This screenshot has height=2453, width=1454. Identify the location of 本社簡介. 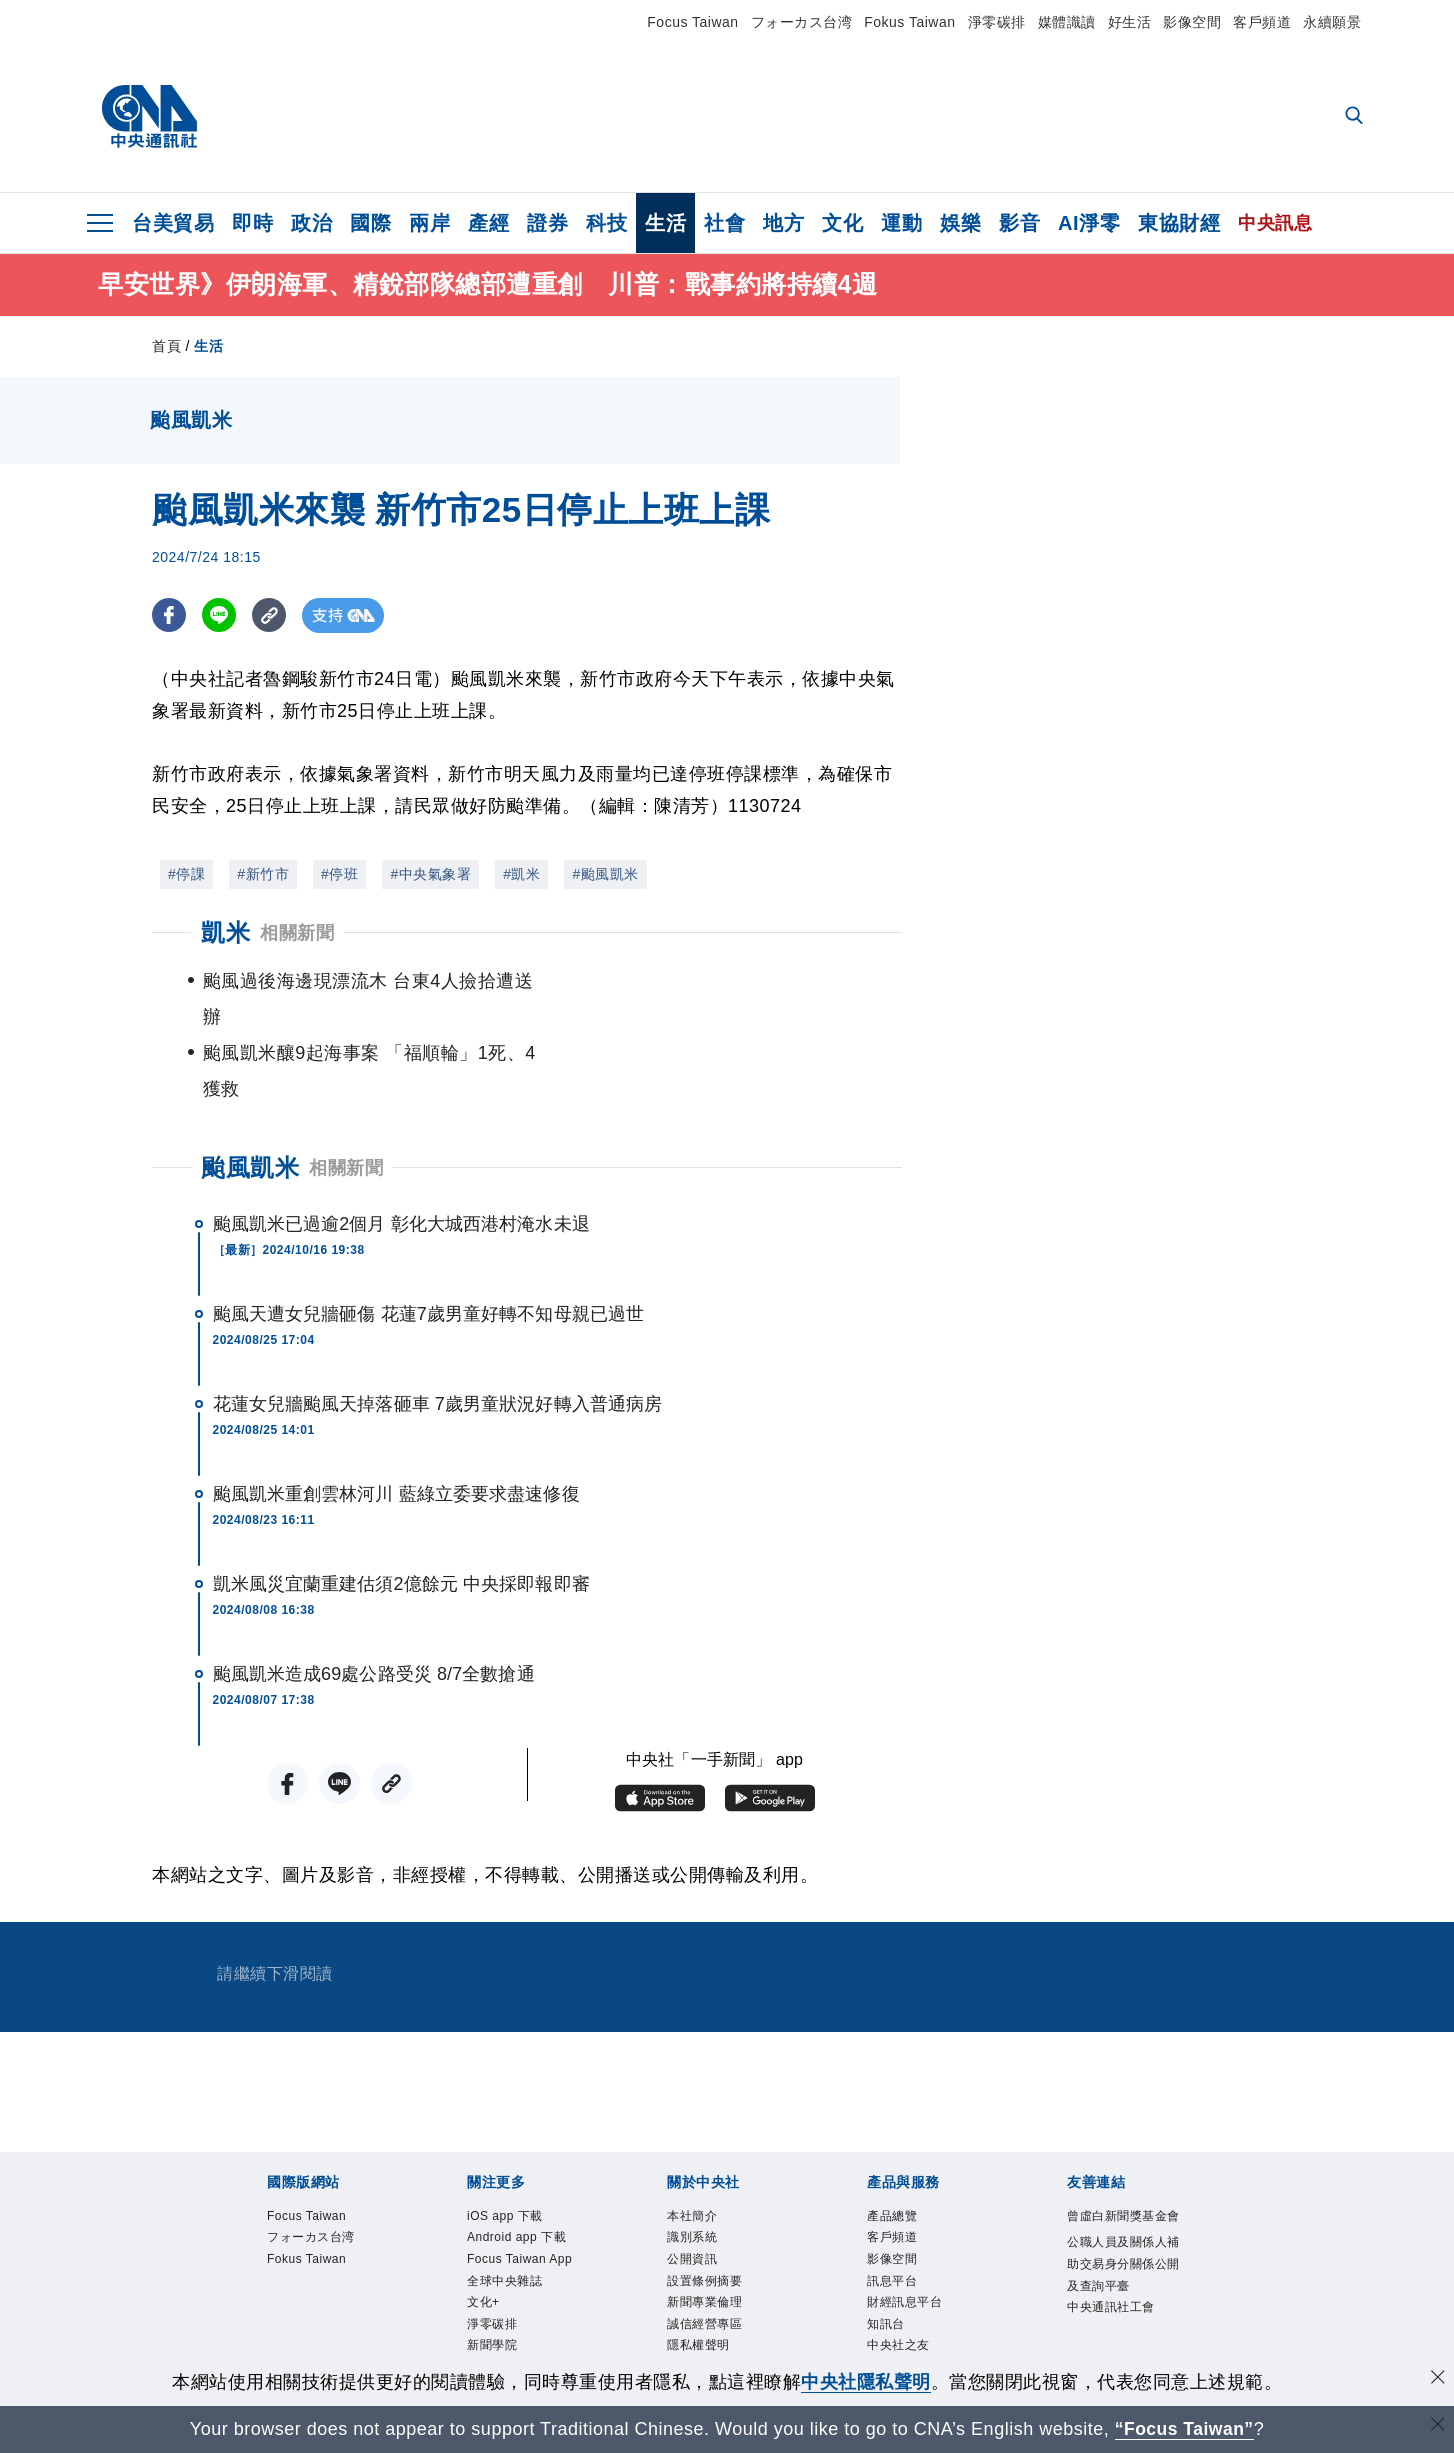
(692, 2145).